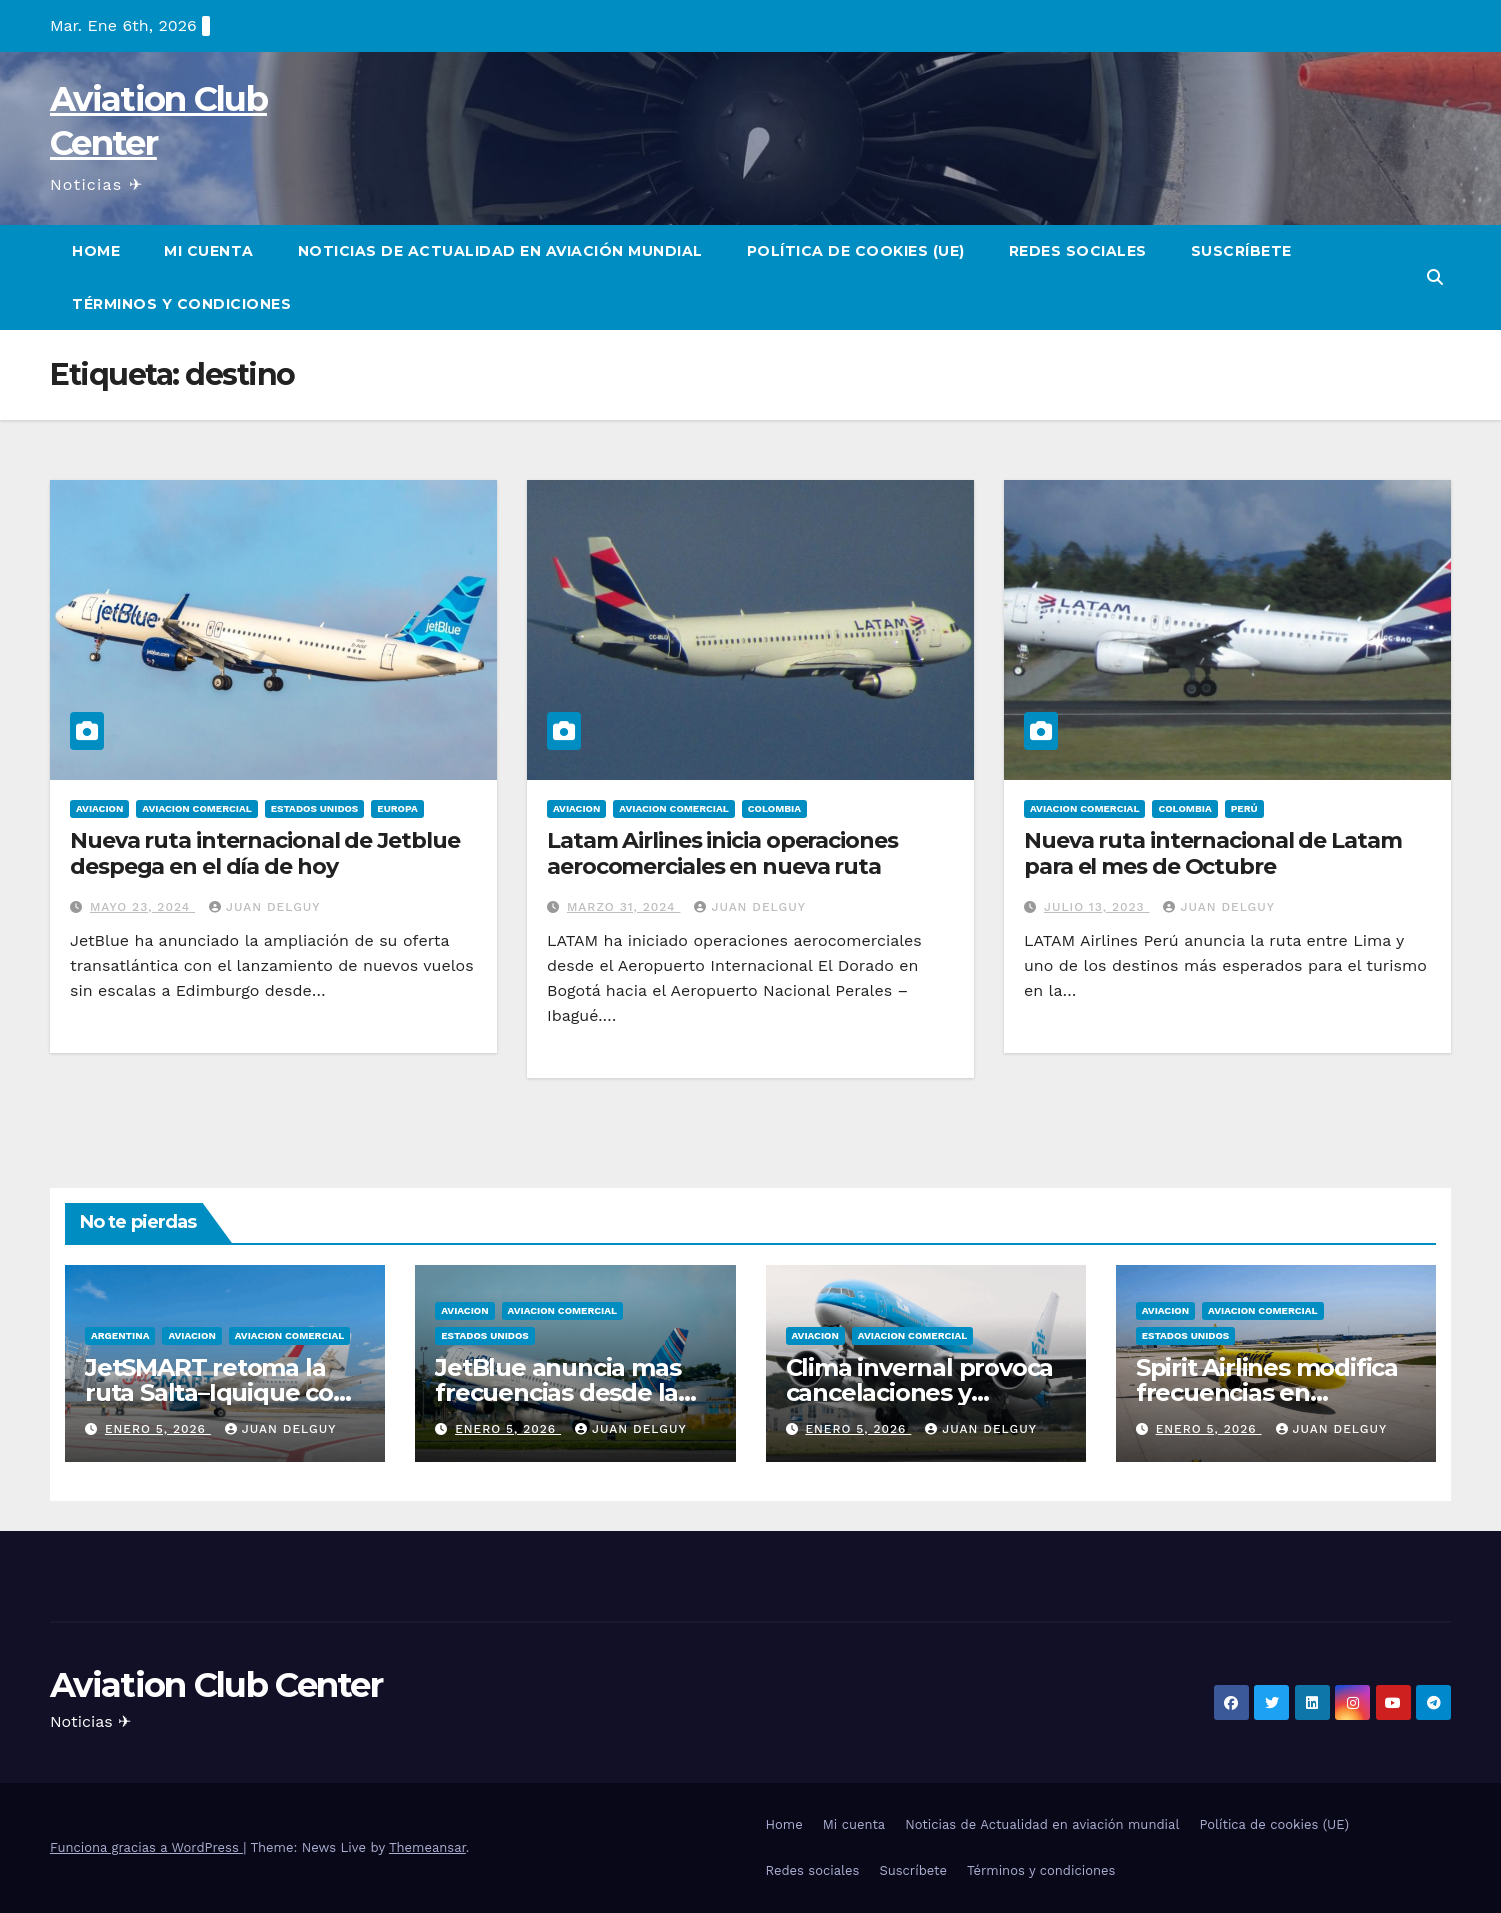 Image resolution: width=1501 pixels, height=1913 pixels. Describe the element at coordinates (397, 808) in the screenshot. I see `Europa` at that location.